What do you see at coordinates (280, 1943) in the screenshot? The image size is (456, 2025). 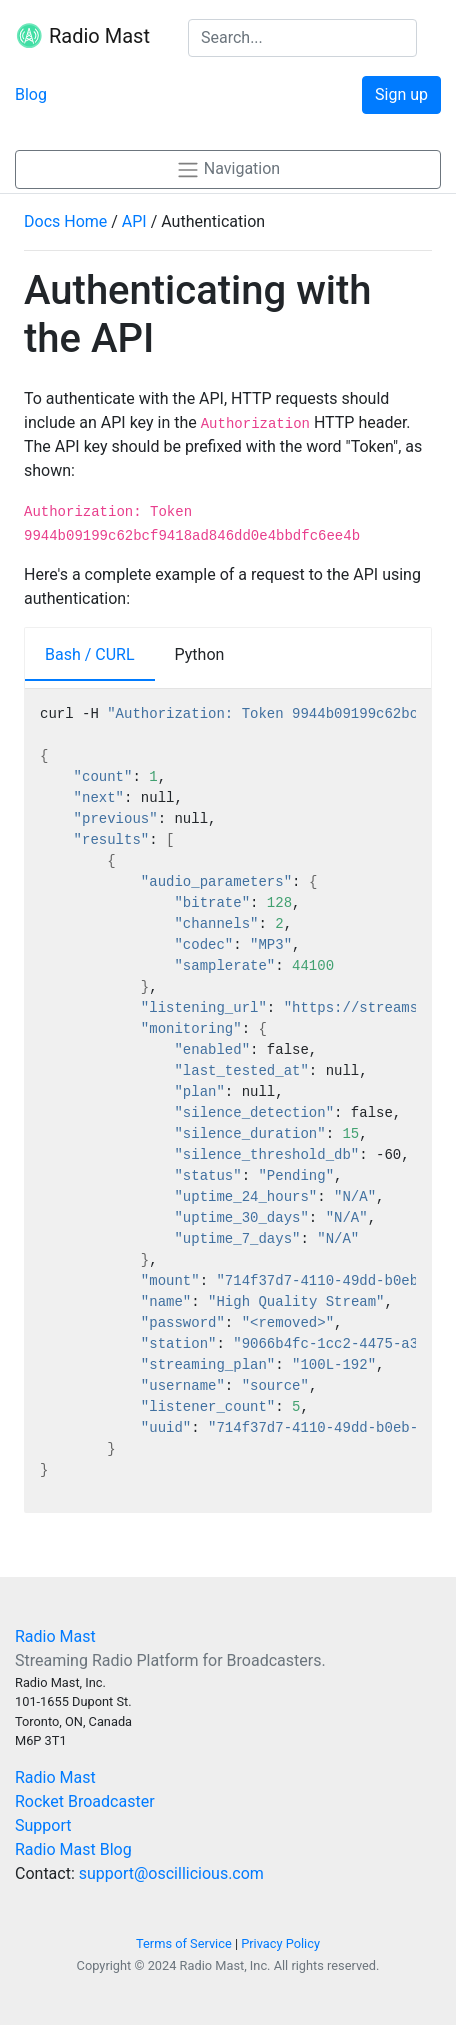 I see `Privacy Policy` at bounding box center [280, 1943].